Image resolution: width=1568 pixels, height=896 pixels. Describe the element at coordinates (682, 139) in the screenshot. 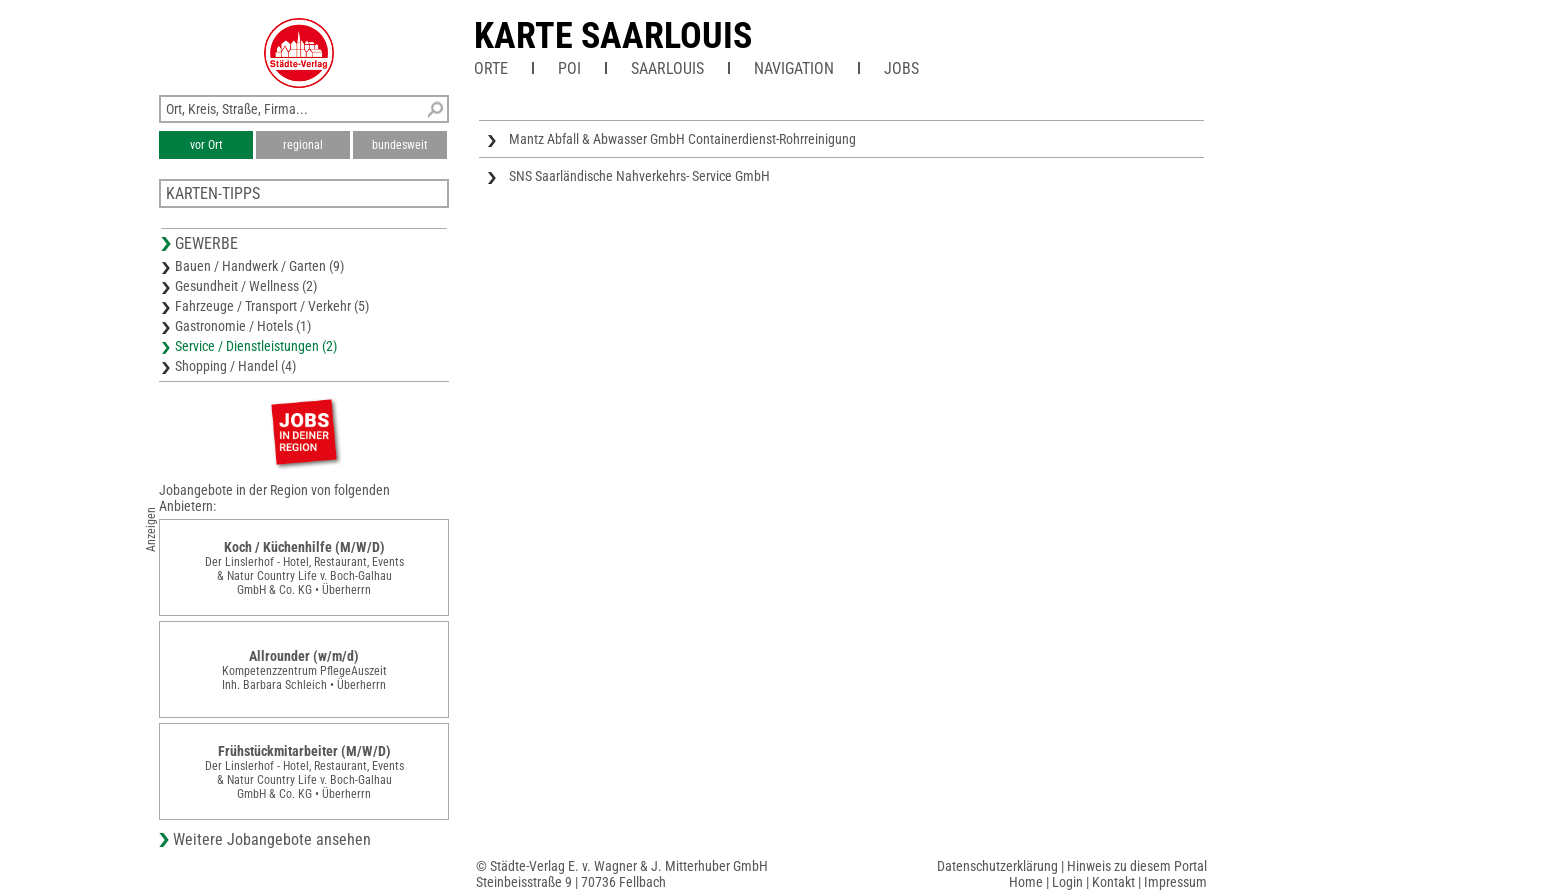

I see `Mantz Abfall & Abwasser GmbH Containerdienst-Rohrreinigung` at that location.